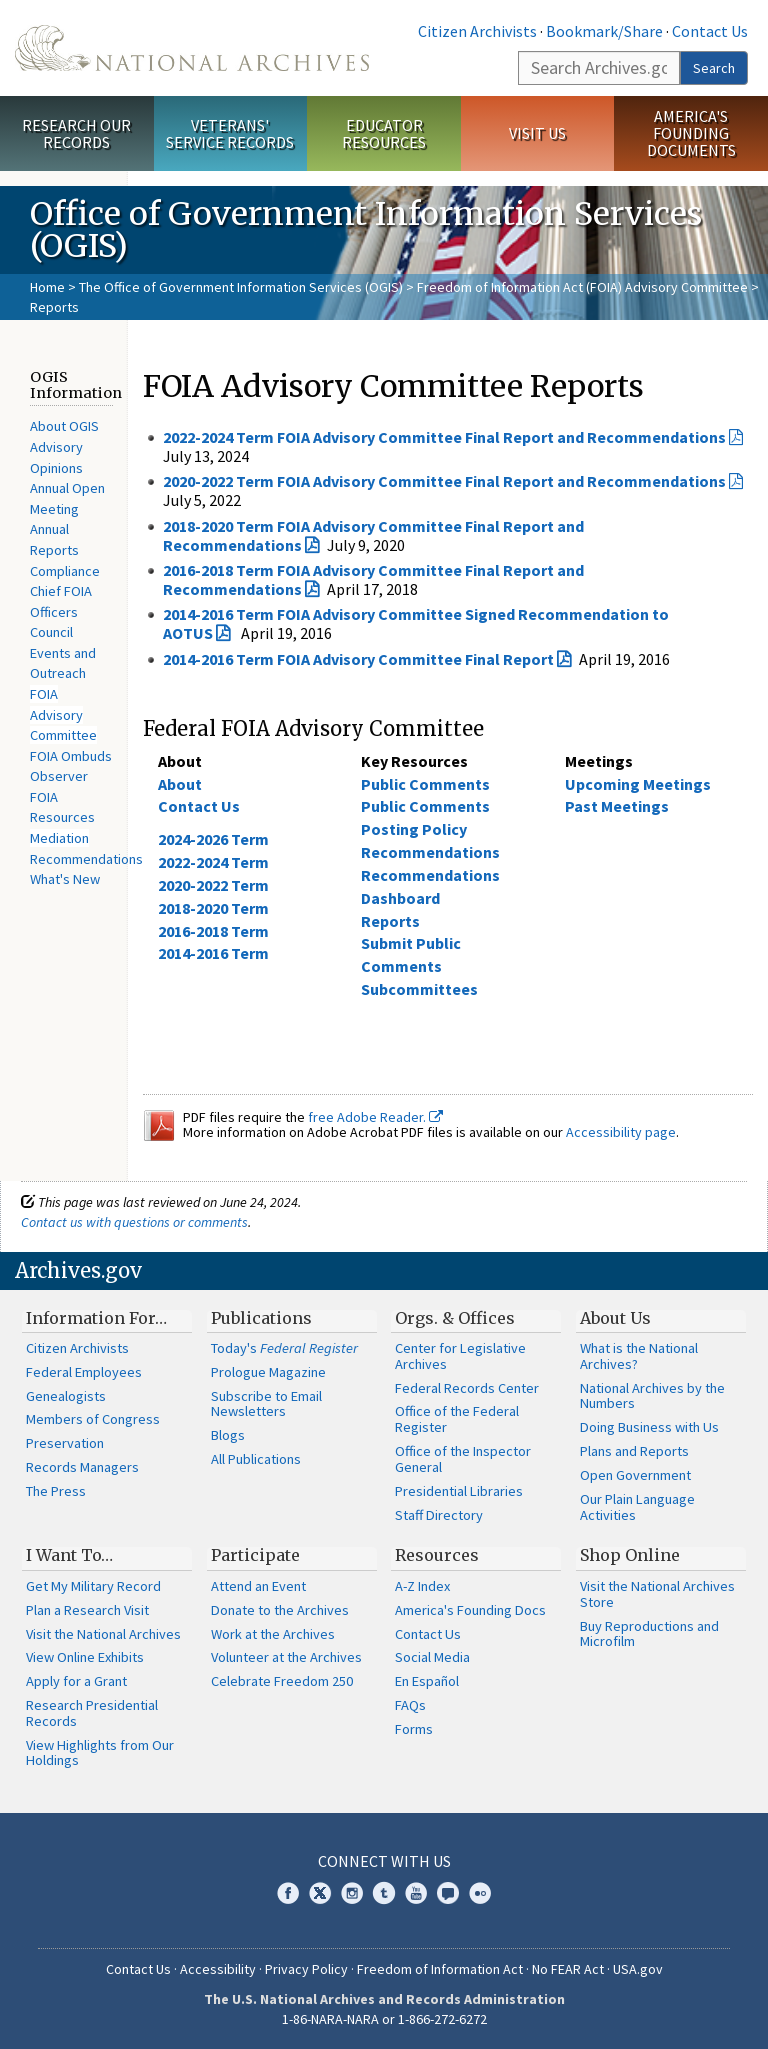 This screenshot has width=768, height=2049. Describe the element at coordinates (373, 535) in the screenshot. I see `2018-2020 Term FOIA Advisory Committee Final Report and Recommendations` at that location.